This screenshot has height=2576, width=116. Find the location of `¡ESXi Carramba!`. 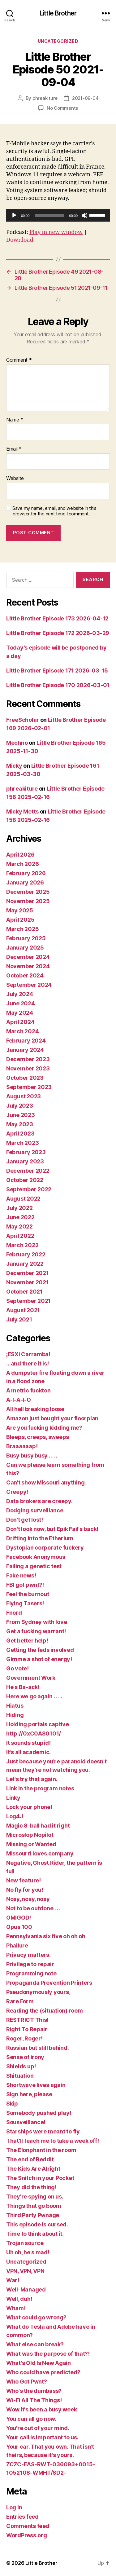

¡ESXi Carramba! is located at coordinates (28, 1354).